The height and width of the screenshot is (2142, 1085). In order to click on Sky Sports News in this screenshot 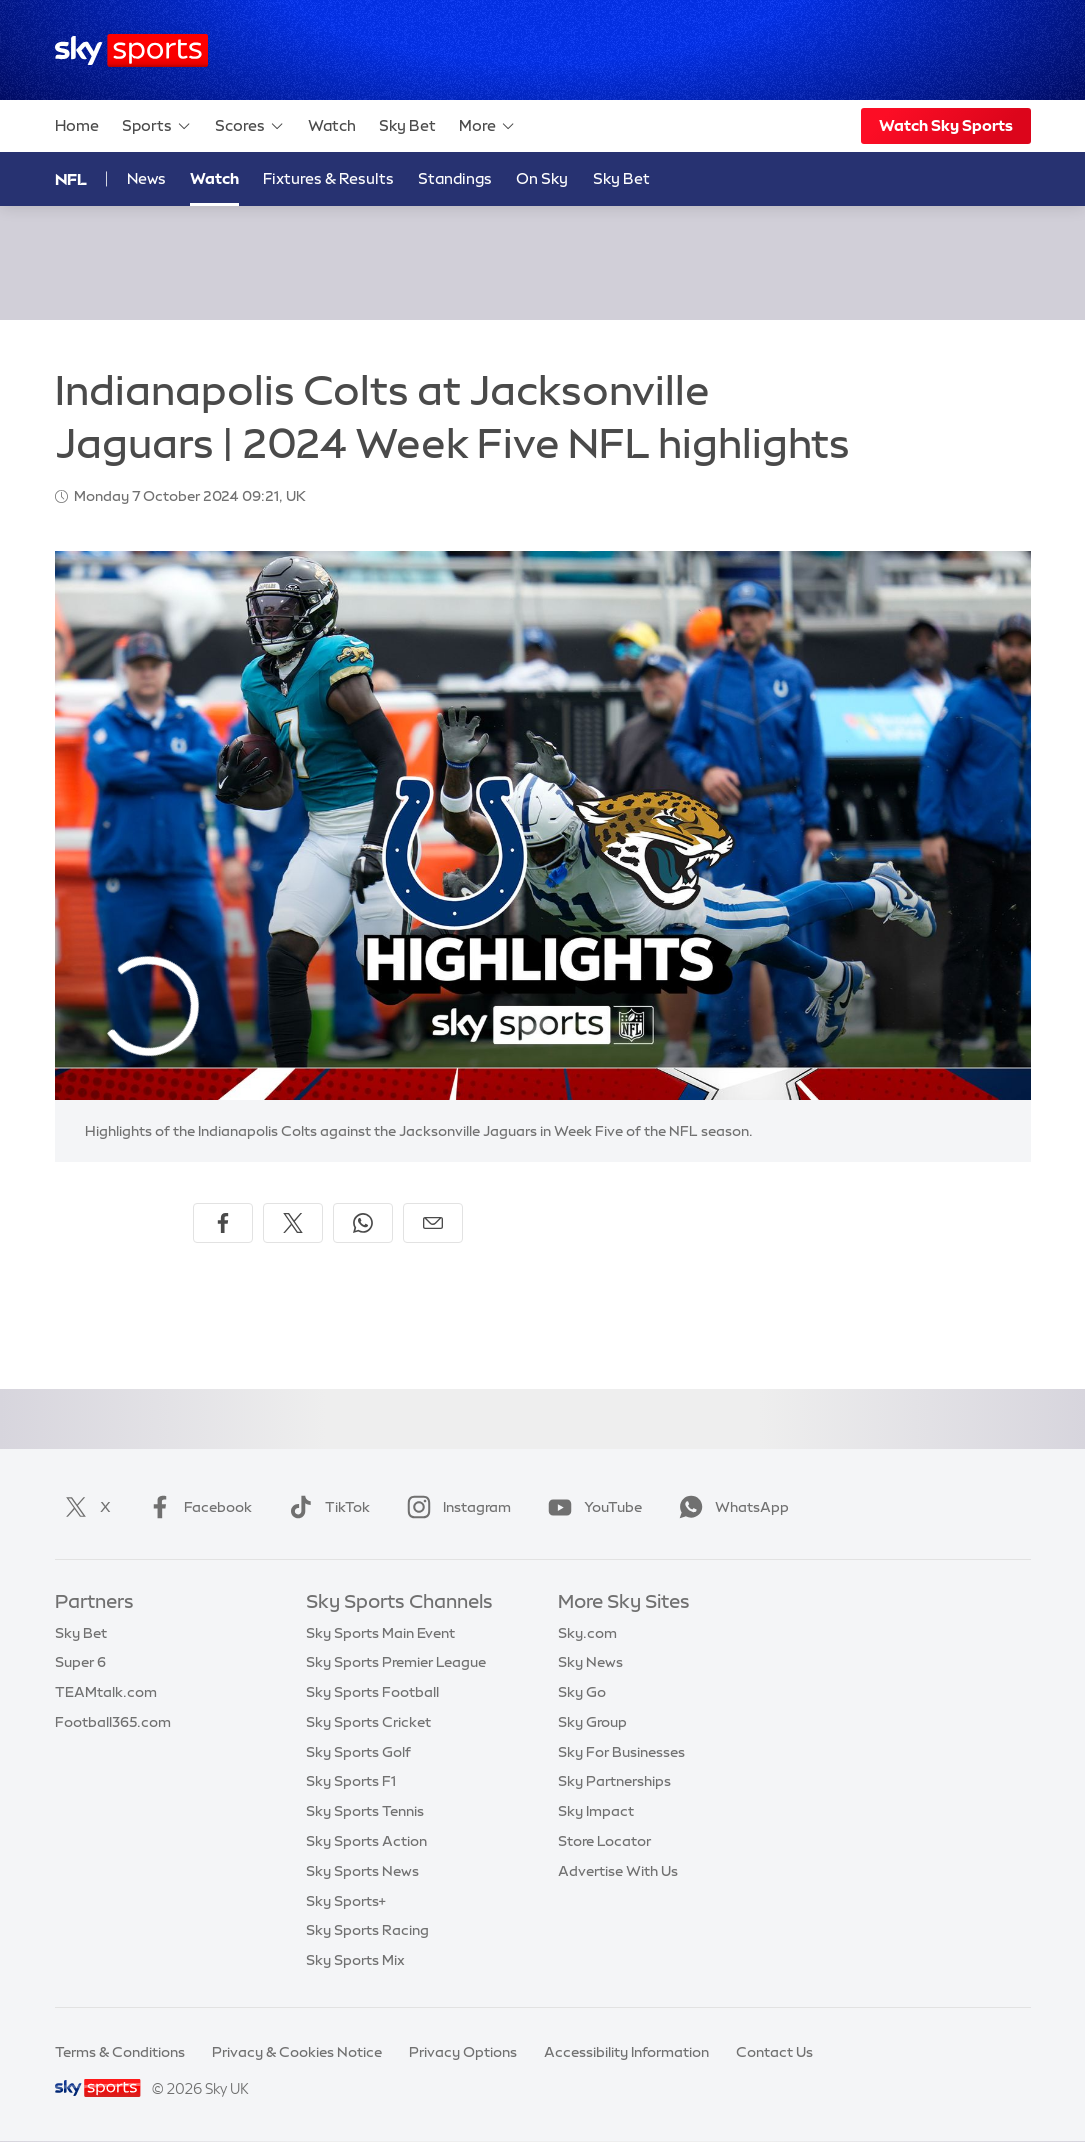, I will do `click(362, 1871)`.